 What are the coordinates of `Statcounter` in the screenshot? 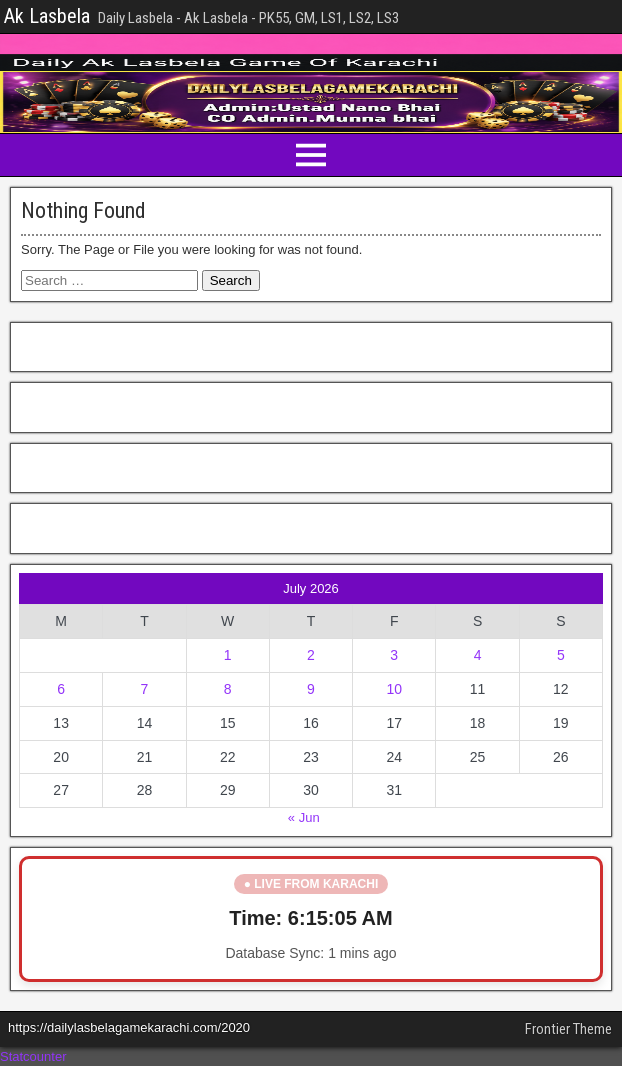 It's located at (33, 1056).